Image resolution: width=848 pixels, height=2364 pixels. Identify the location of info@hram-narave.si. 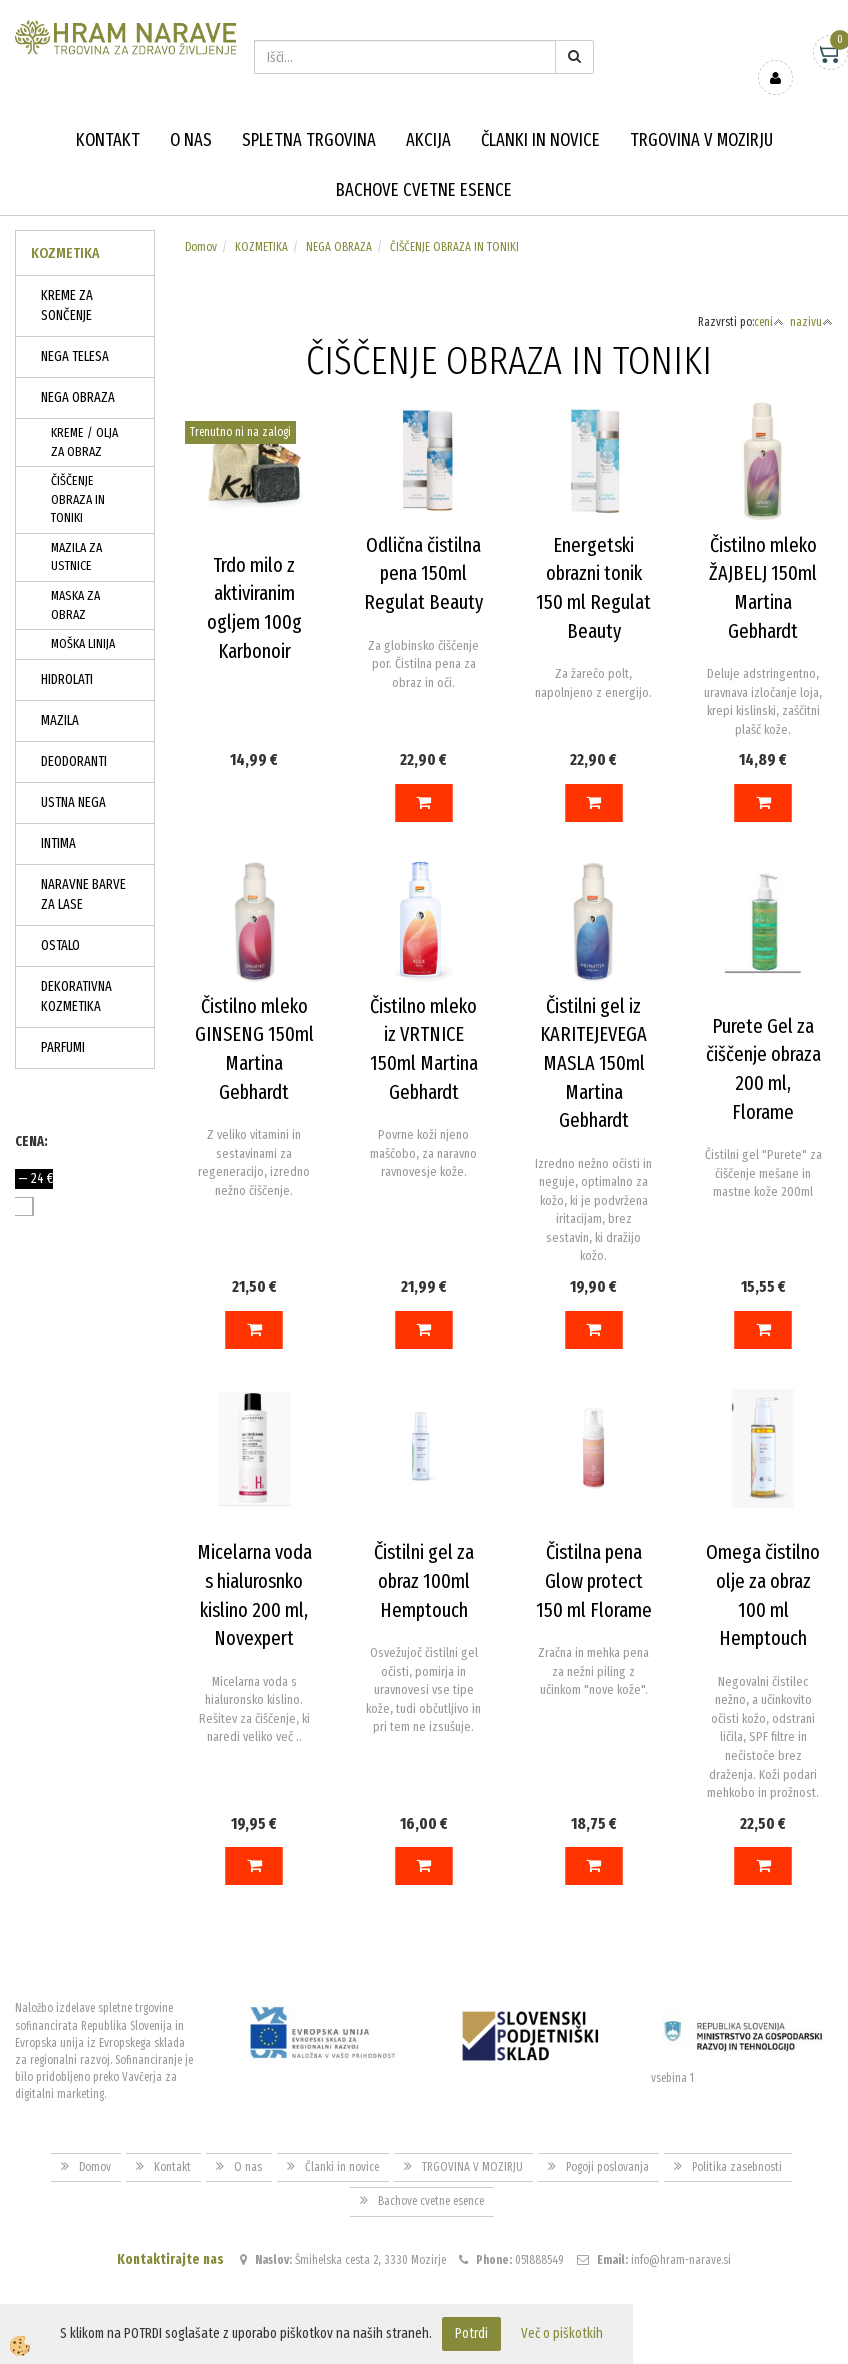
(681, 2260).